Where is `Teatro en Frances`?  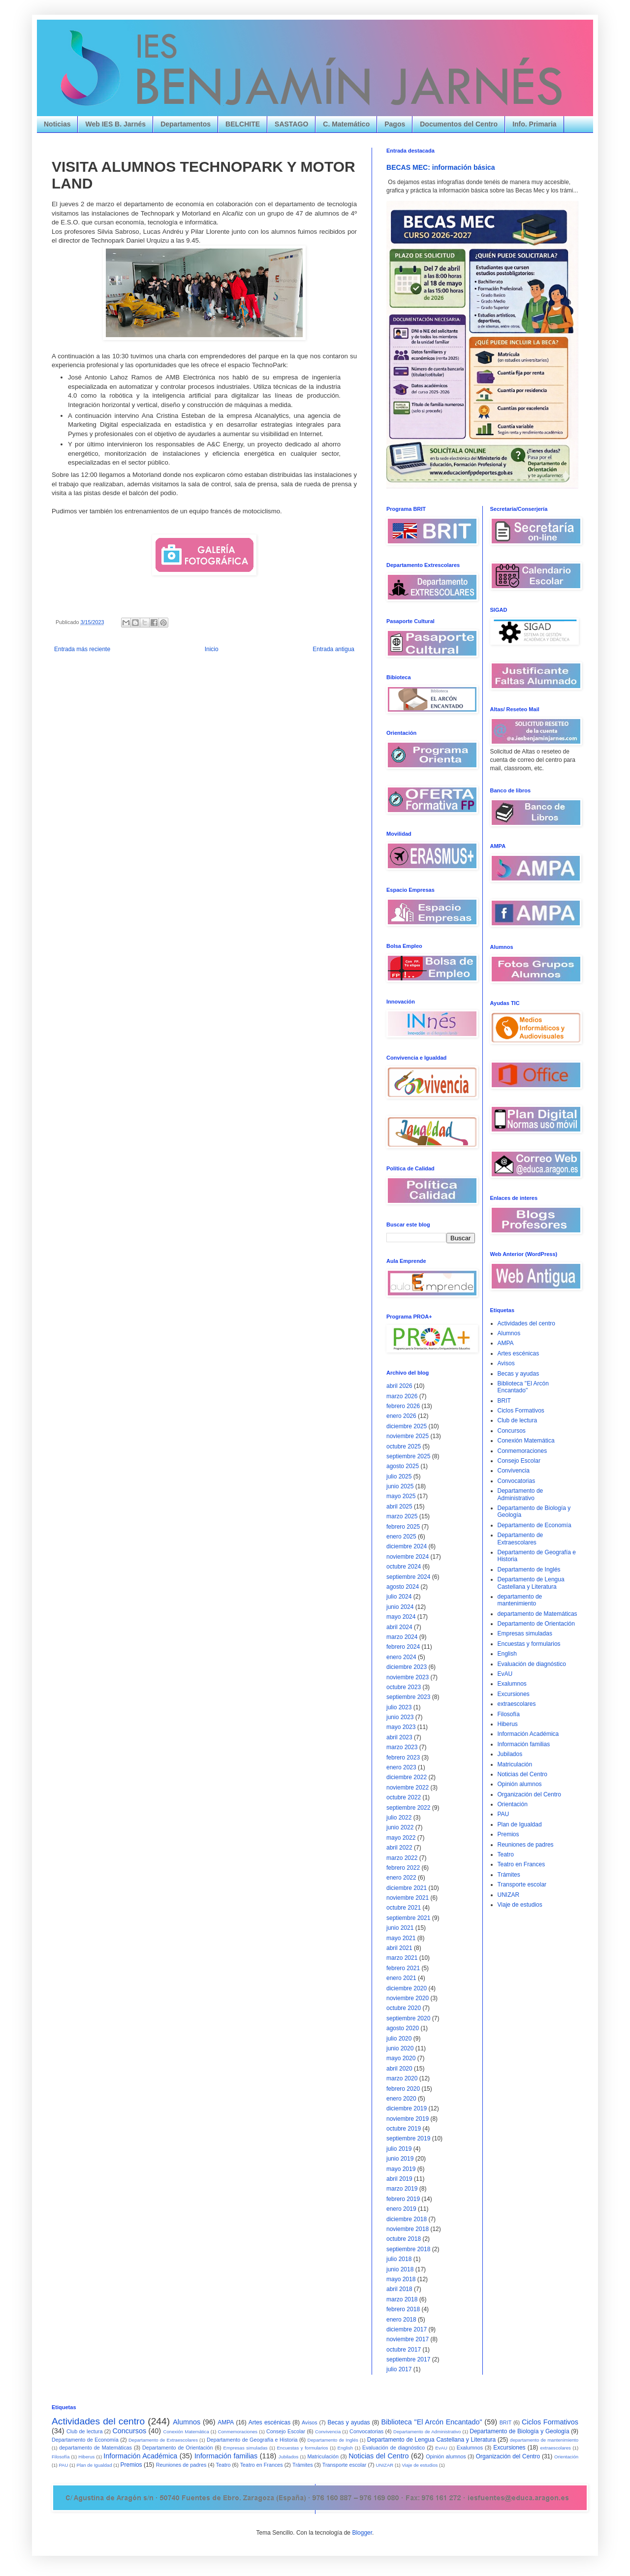
Teatro en Frances is located at coordinates (521, 1864).